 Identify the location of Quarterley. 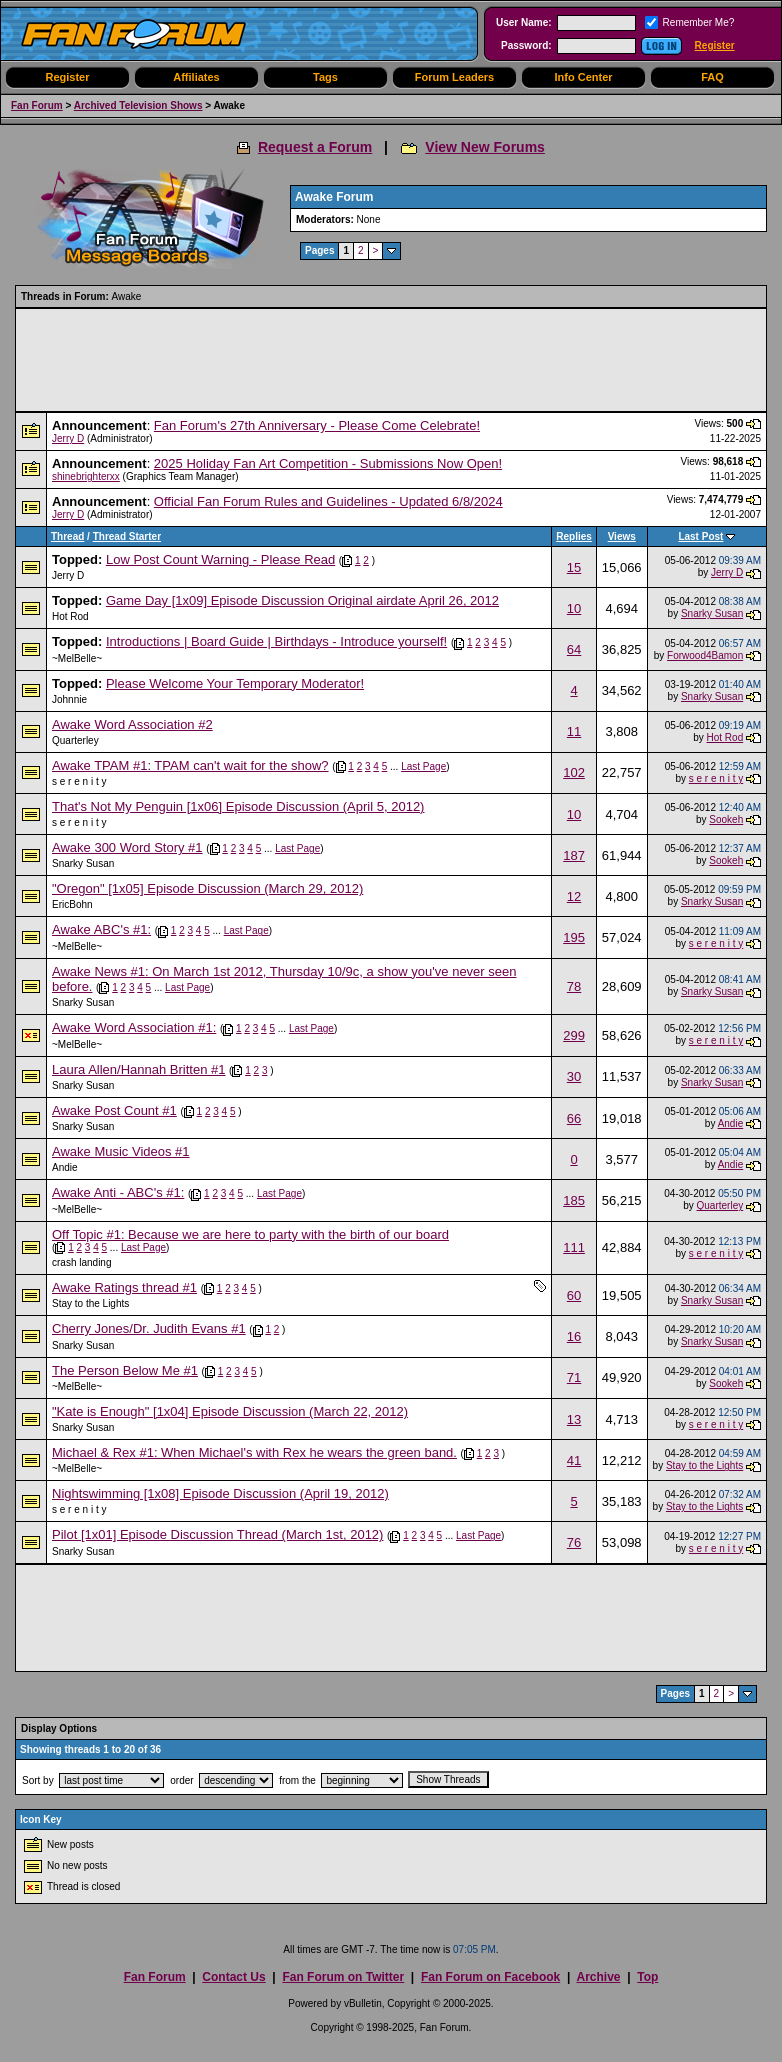
(75, 740).